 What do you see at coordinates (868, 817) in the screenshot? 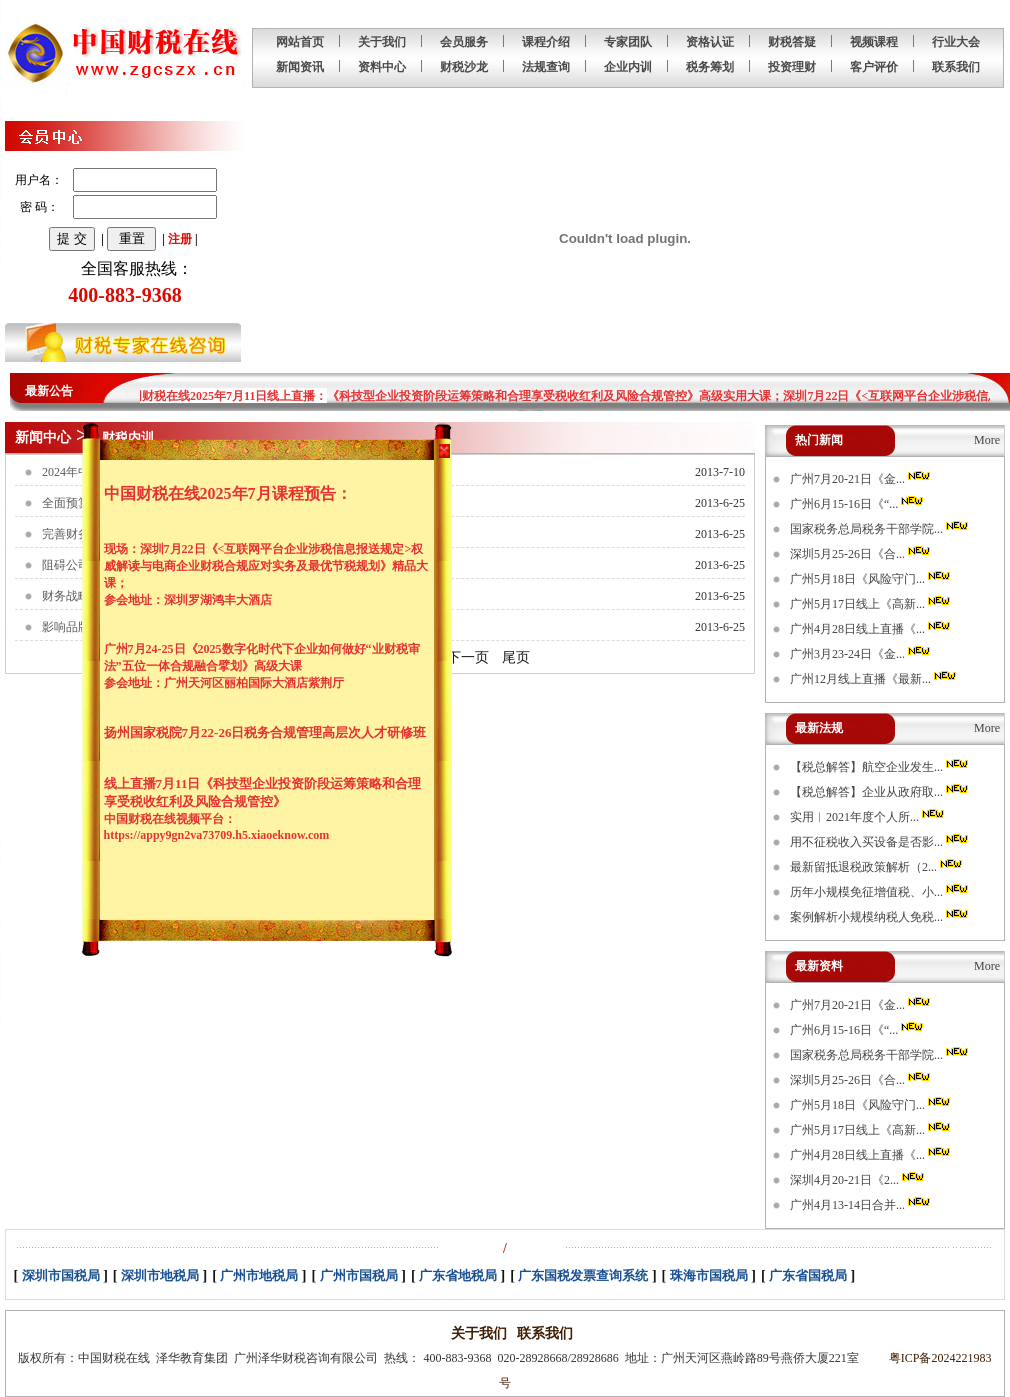
I see `实用︱2021年度个人所...` at bounding box center [868, 817].